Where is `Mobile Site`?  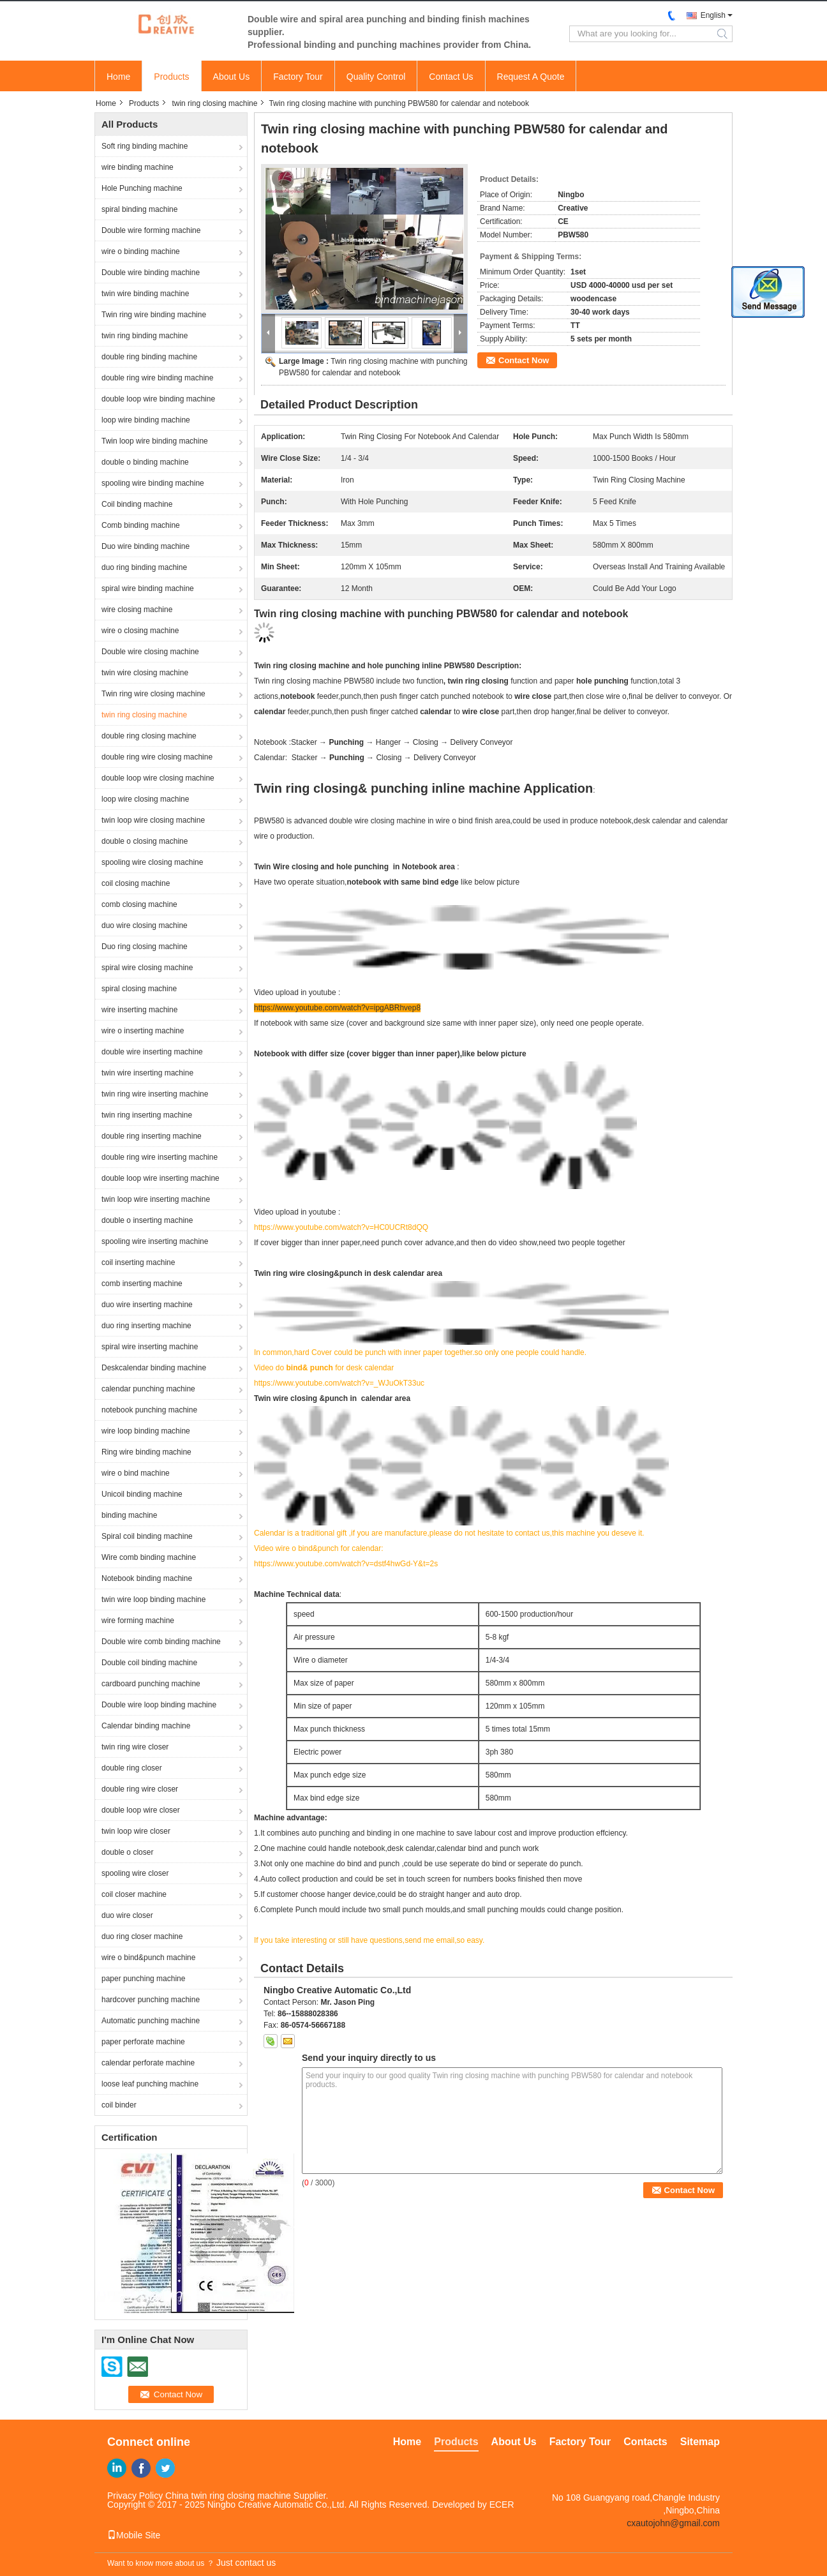
Mobile Site is located at coordinates (133, 2535).